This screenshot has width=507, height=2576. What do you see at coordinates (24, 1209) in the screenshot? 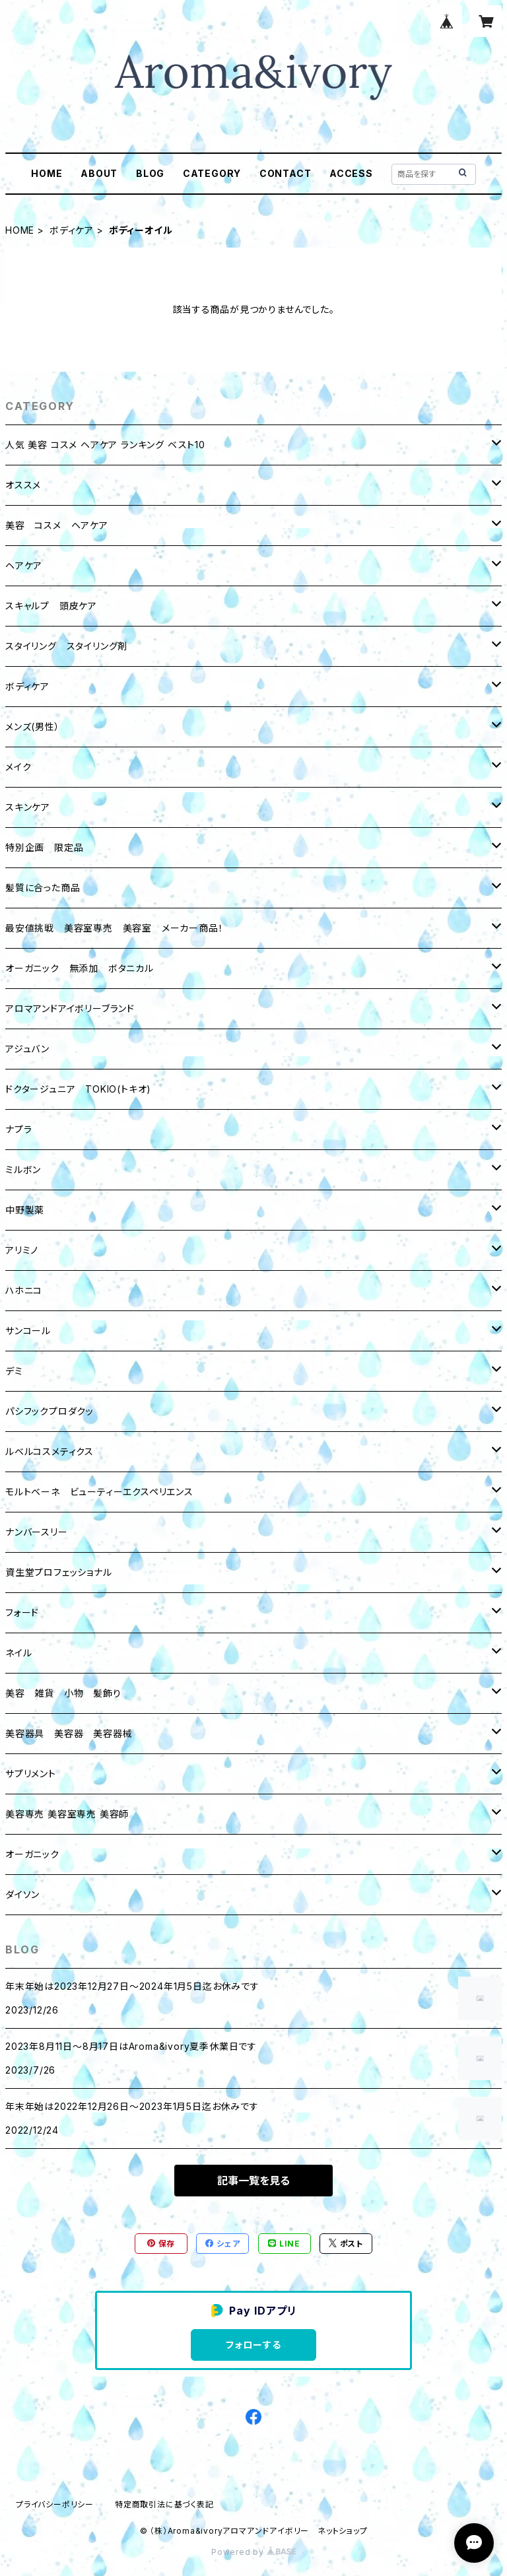
I see `中野製薬` at bounding box center [24, 1209].